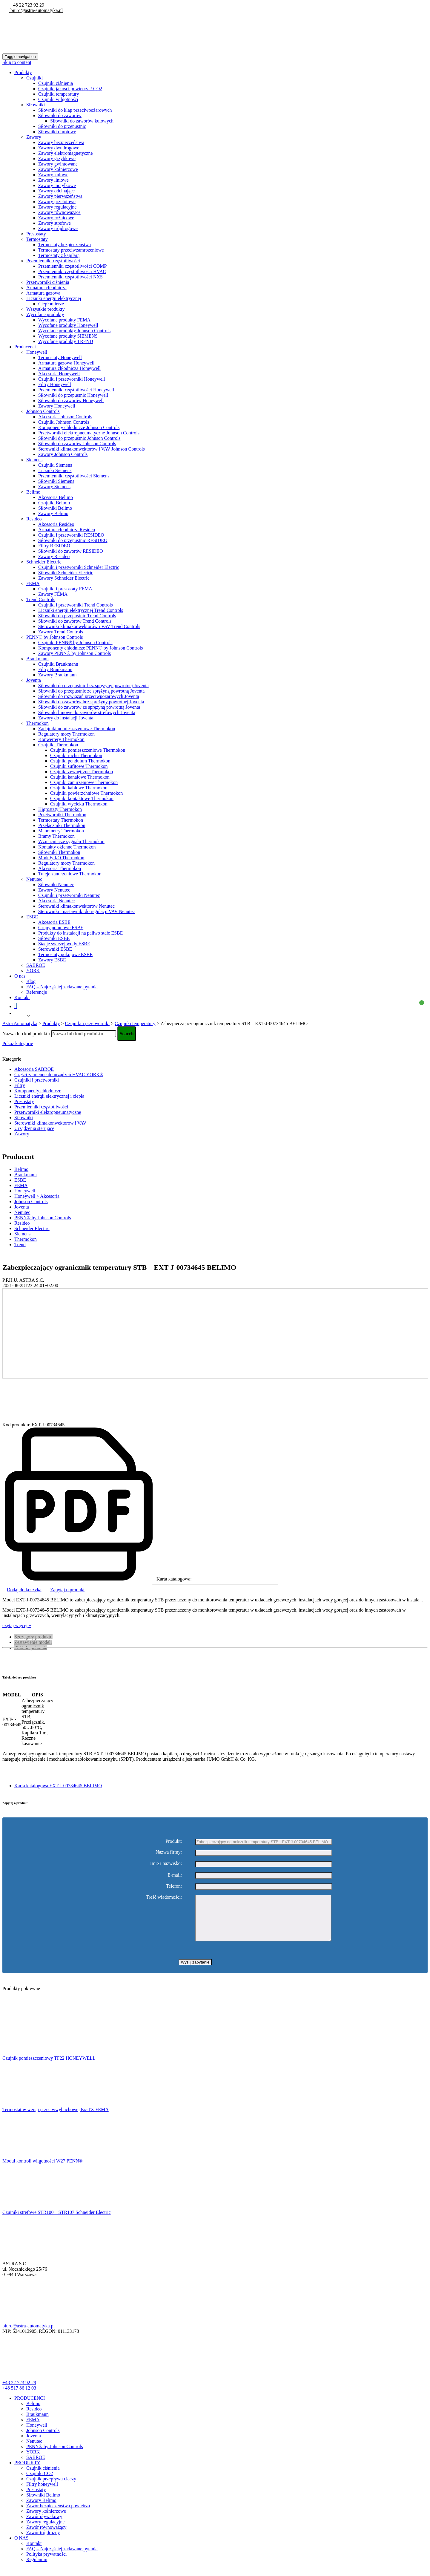 The height and width of the screenshot is (2576, 430). What do you see at coordinates (36, 10) in the screenshot?
I see `biuro@astra-automatyka.pl` at bounding box center [36, 10].